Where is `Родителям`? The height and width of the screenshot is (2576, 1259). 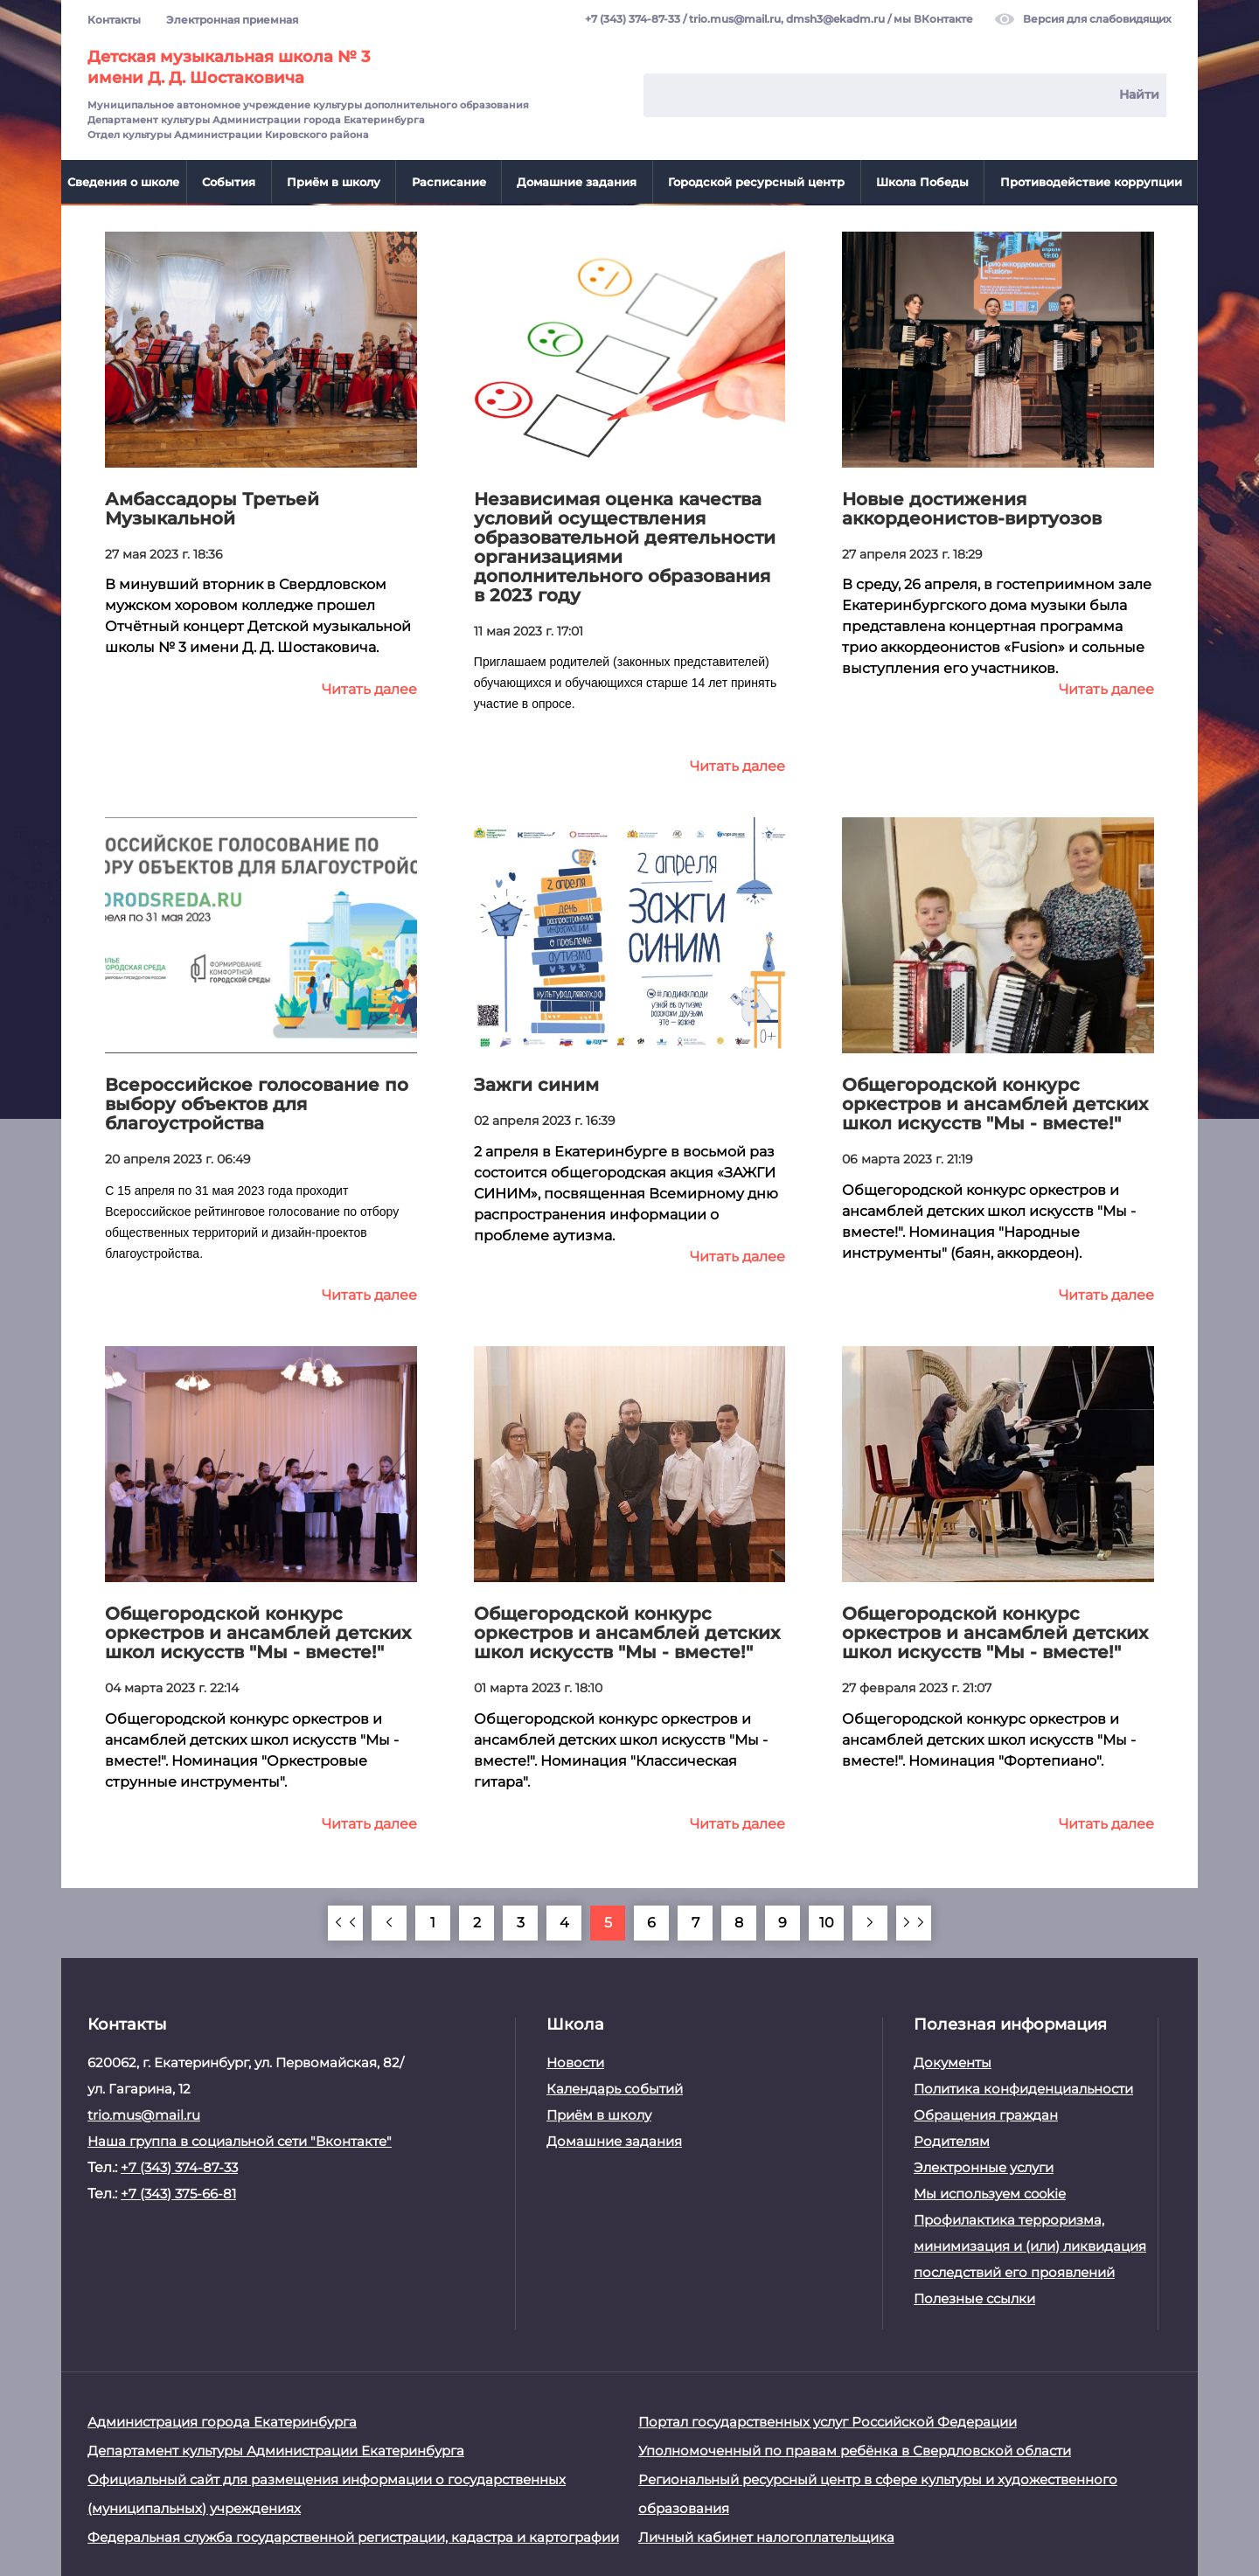 Родителям is located at coordinates (952, 2139).